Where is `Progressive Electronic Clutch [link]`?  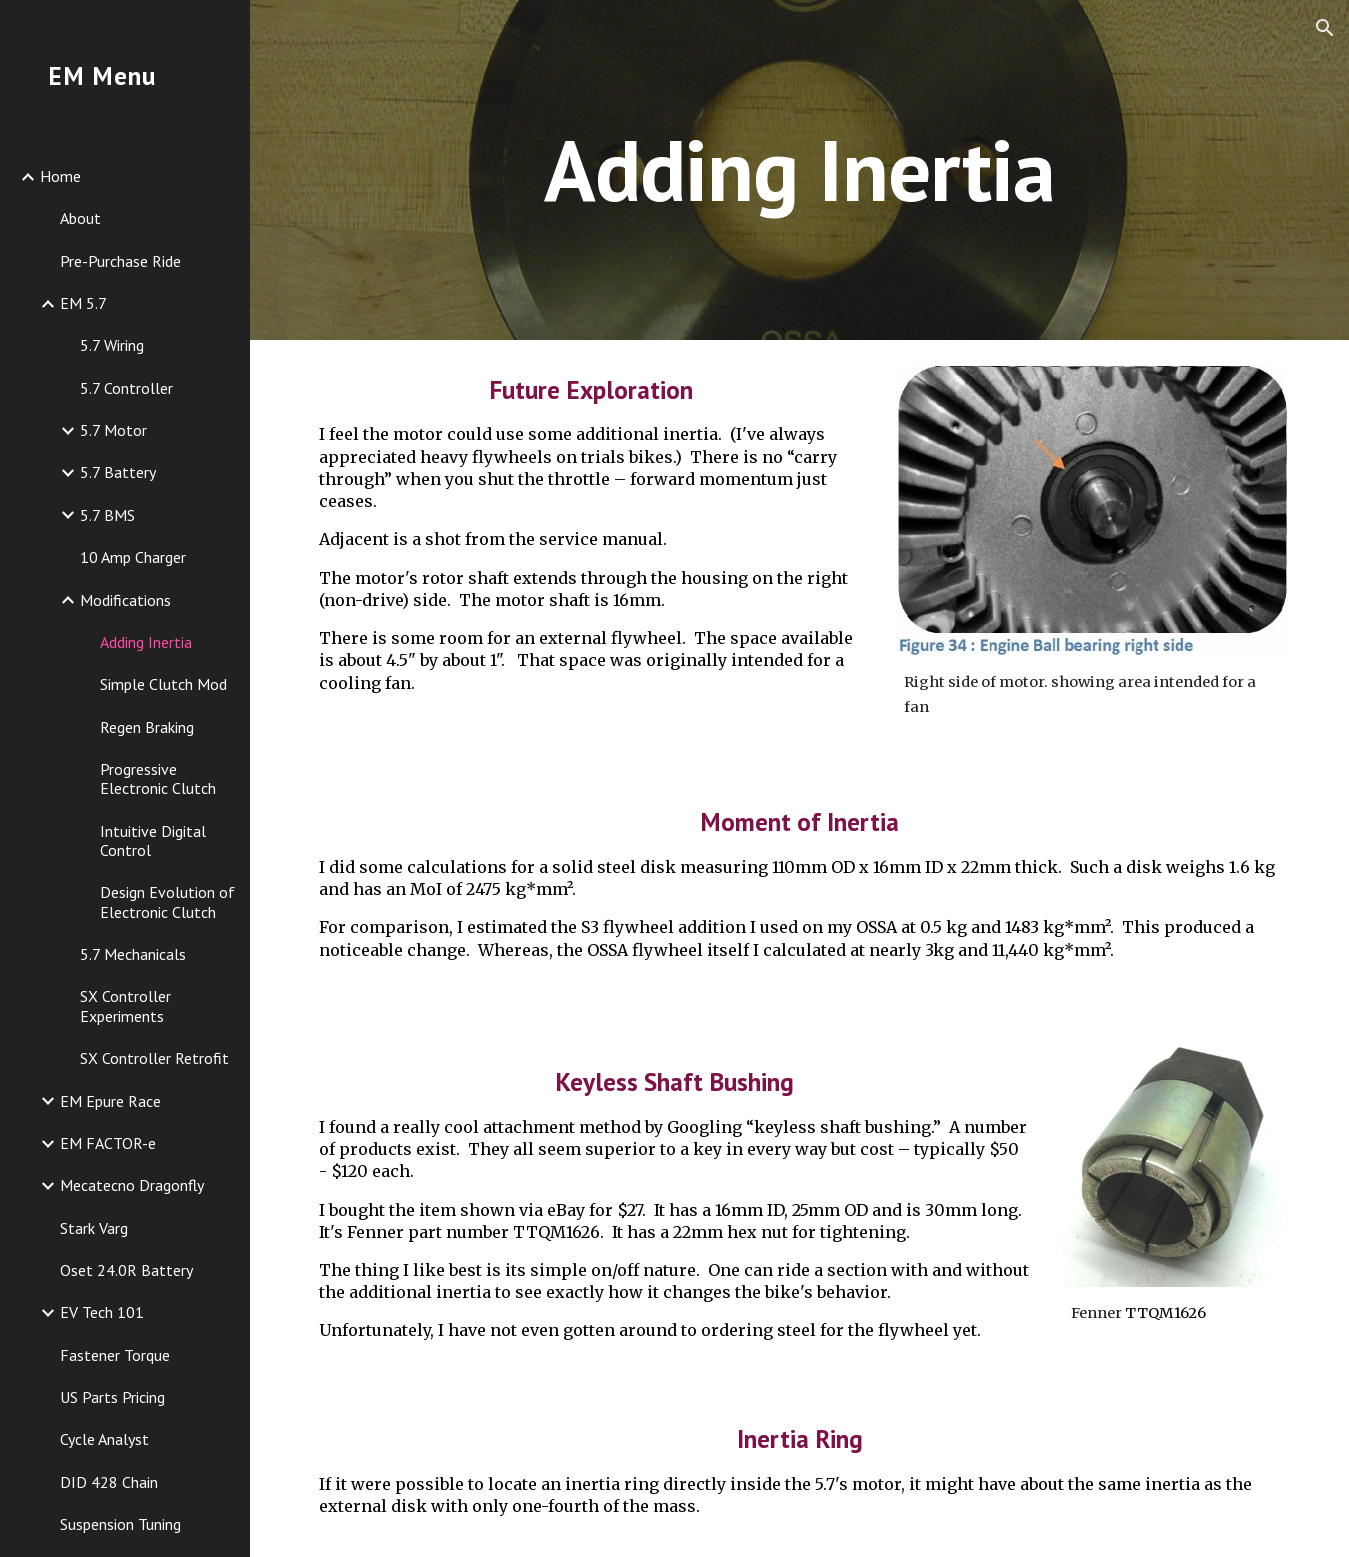 Progressive Electronic Clutch [link] is located at coordinates (158, 778).